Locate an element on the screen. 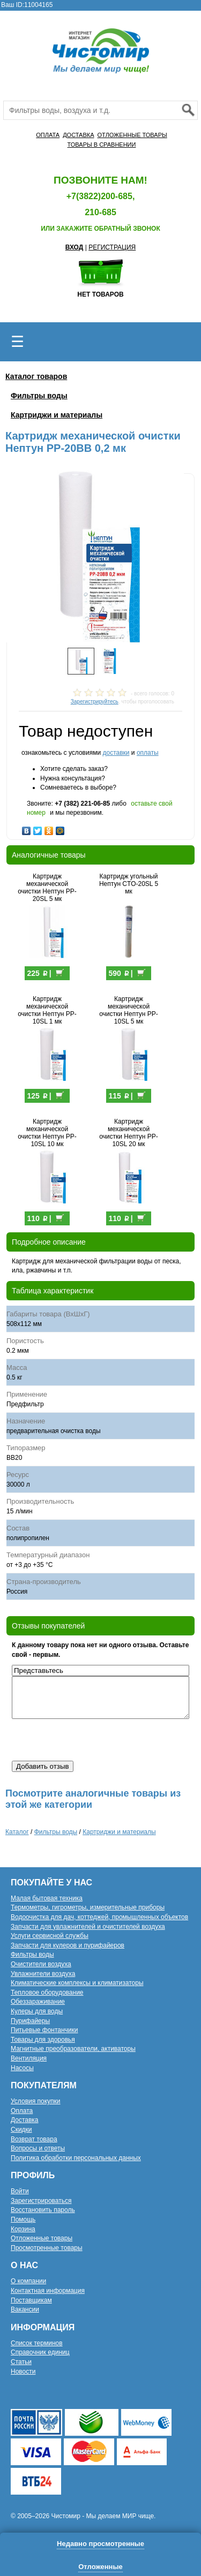 The height and width of the screenshot is (2576, 201). Картридж механической очистки Нептун PP-10SL 10 мк is located at coordinates (47, 1133).